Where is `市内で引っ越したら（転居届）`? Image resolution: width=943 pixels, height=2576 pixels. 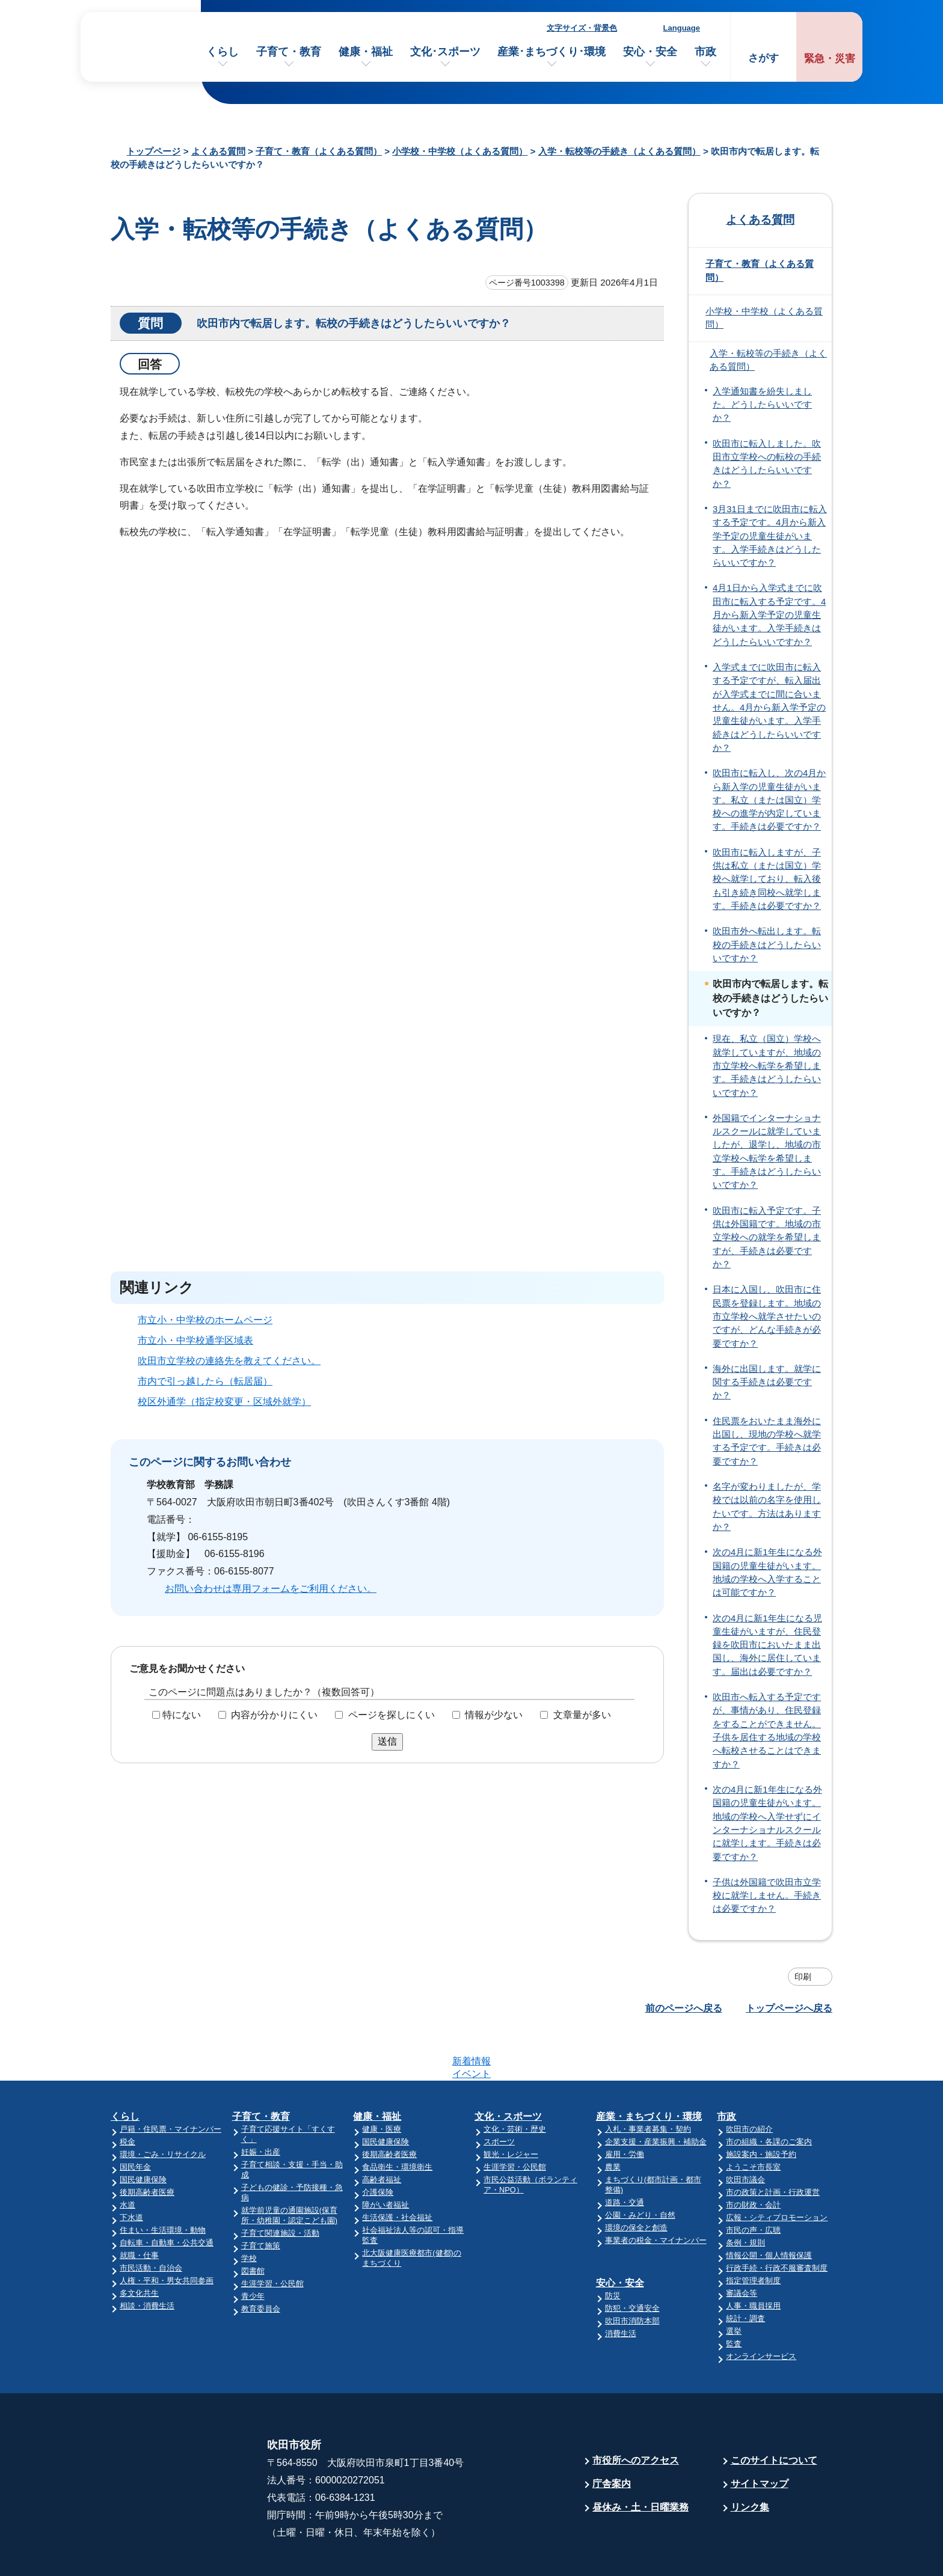 市内で引っ越したら（転居届） is located at coordinates (205, 1381).